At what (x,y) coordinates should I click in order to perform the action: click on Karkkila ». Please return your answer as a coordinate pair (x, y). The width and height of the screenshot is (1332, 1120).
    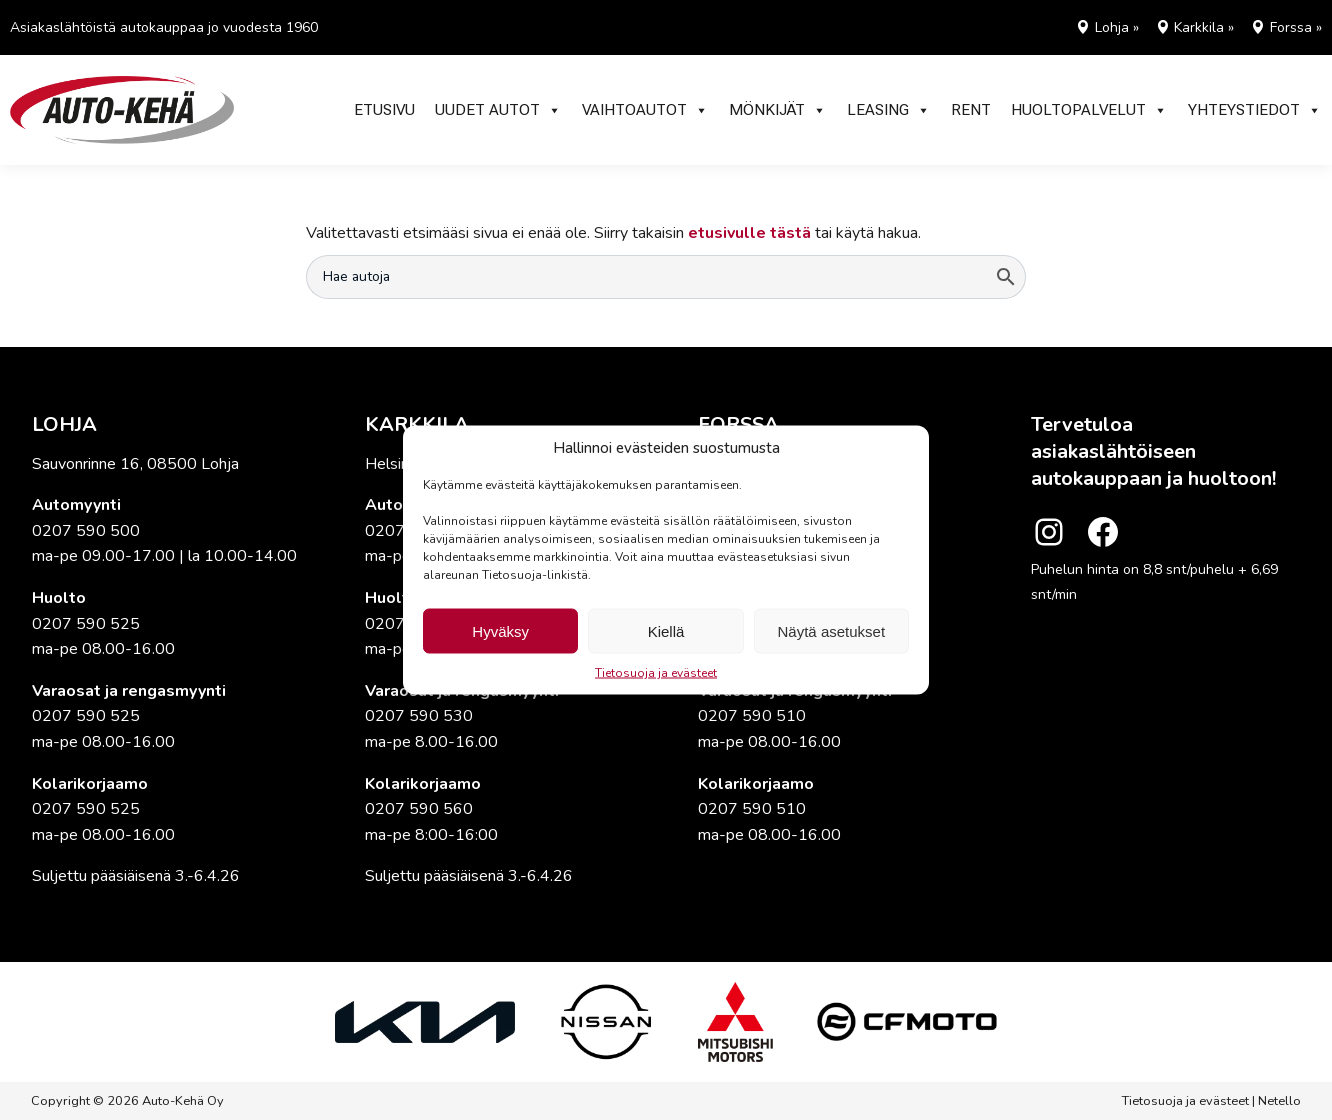
    Looking at the image, I should click on (1204, 27).